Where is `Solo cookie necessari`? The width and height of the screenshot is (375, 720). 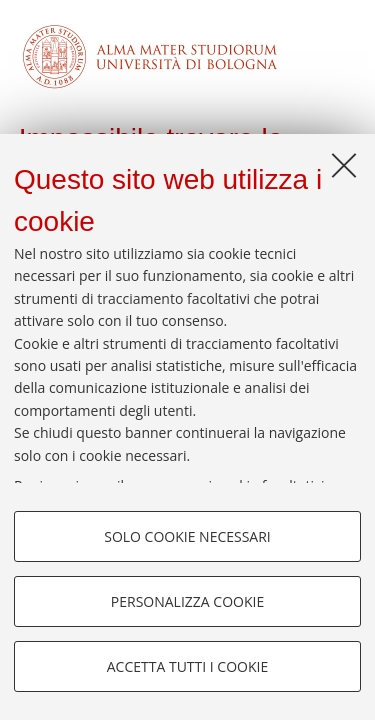
Solo cookie necessari is located at coordinates (187, 536).